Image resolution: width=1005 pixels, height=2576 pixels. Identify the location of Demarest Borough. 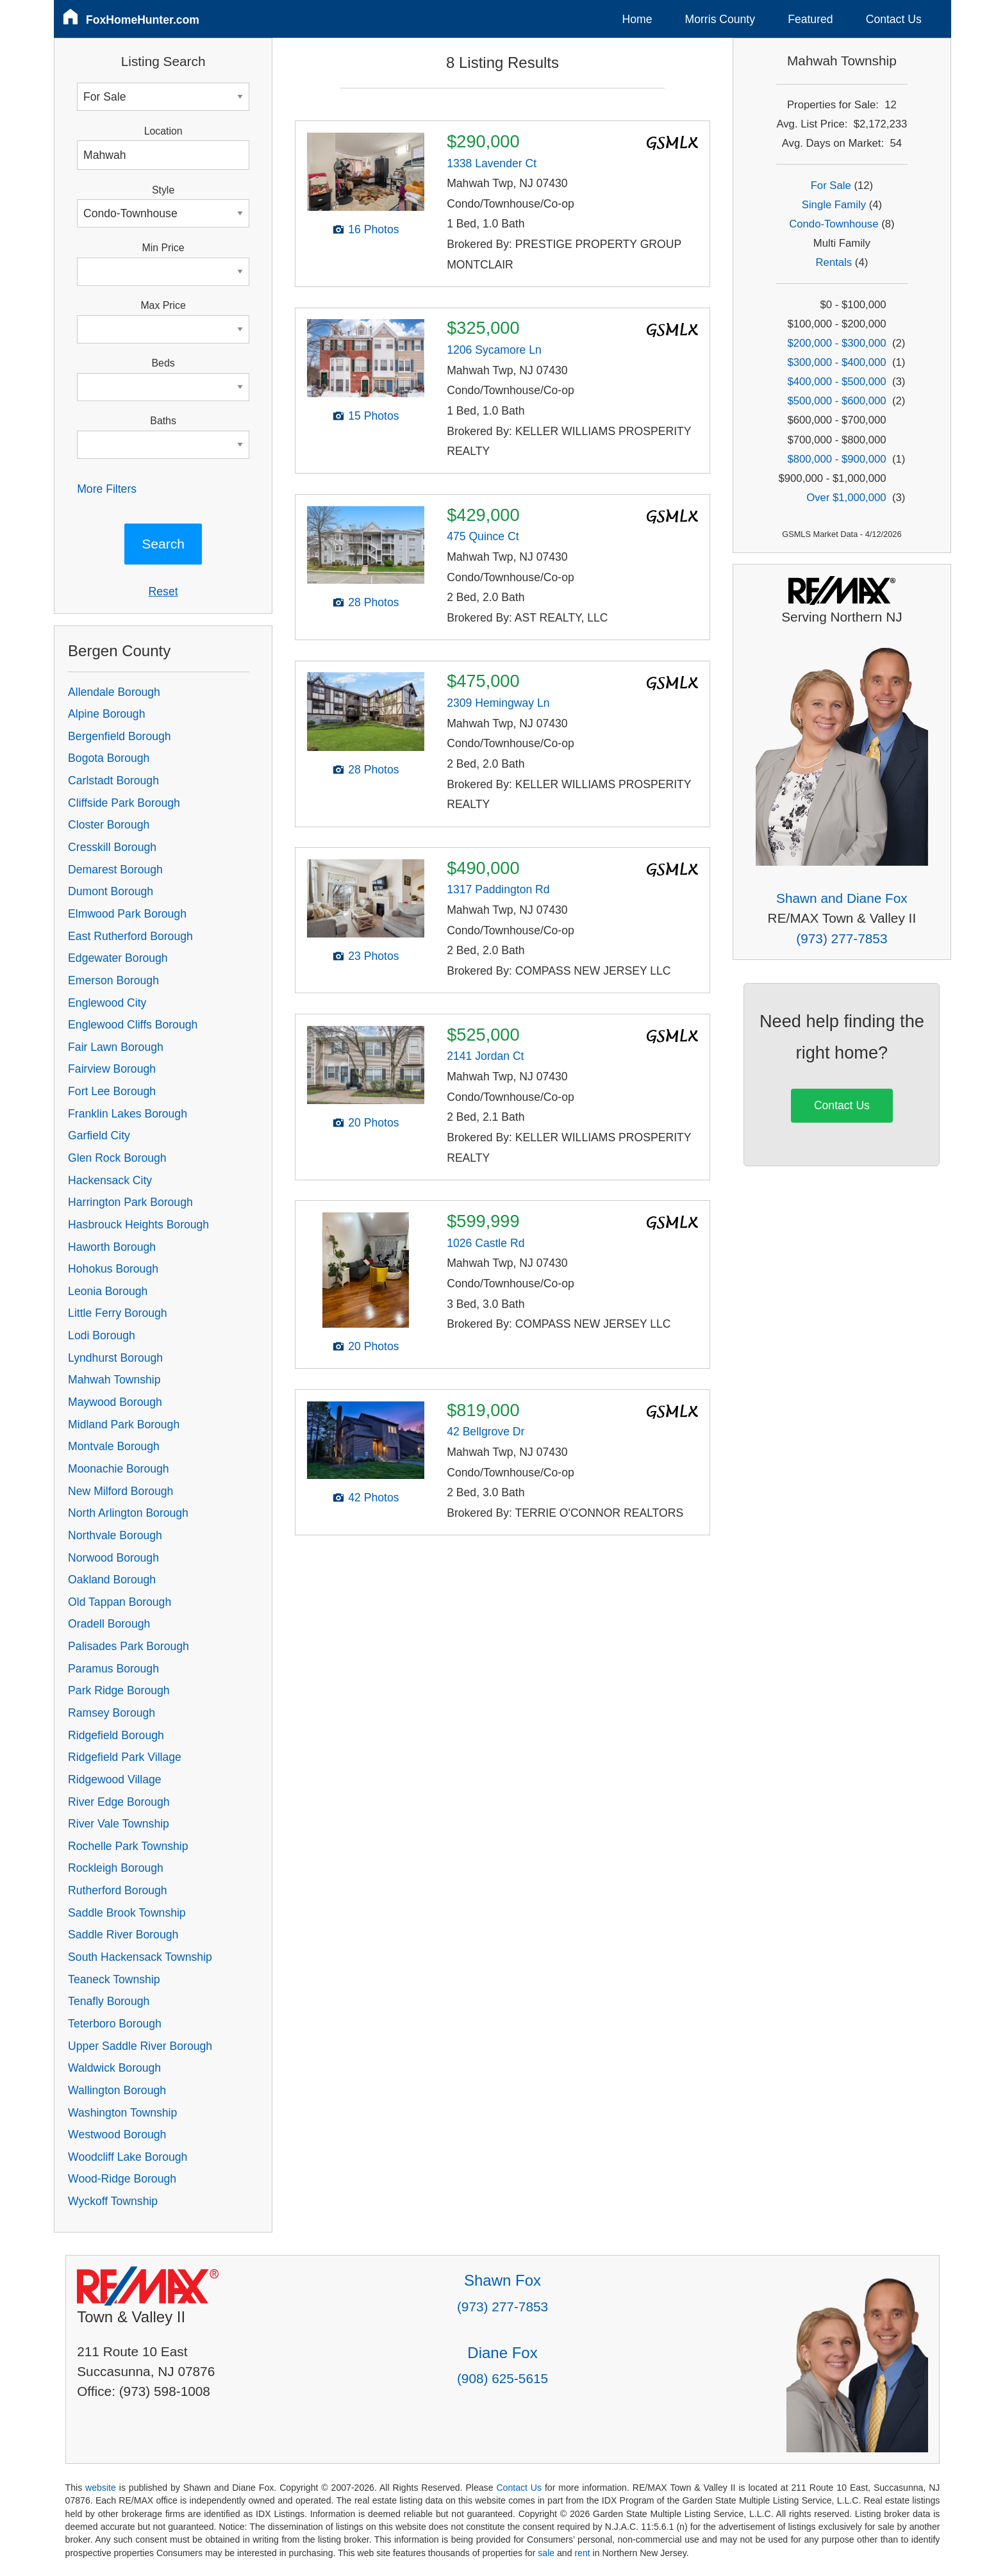
(115, 869).